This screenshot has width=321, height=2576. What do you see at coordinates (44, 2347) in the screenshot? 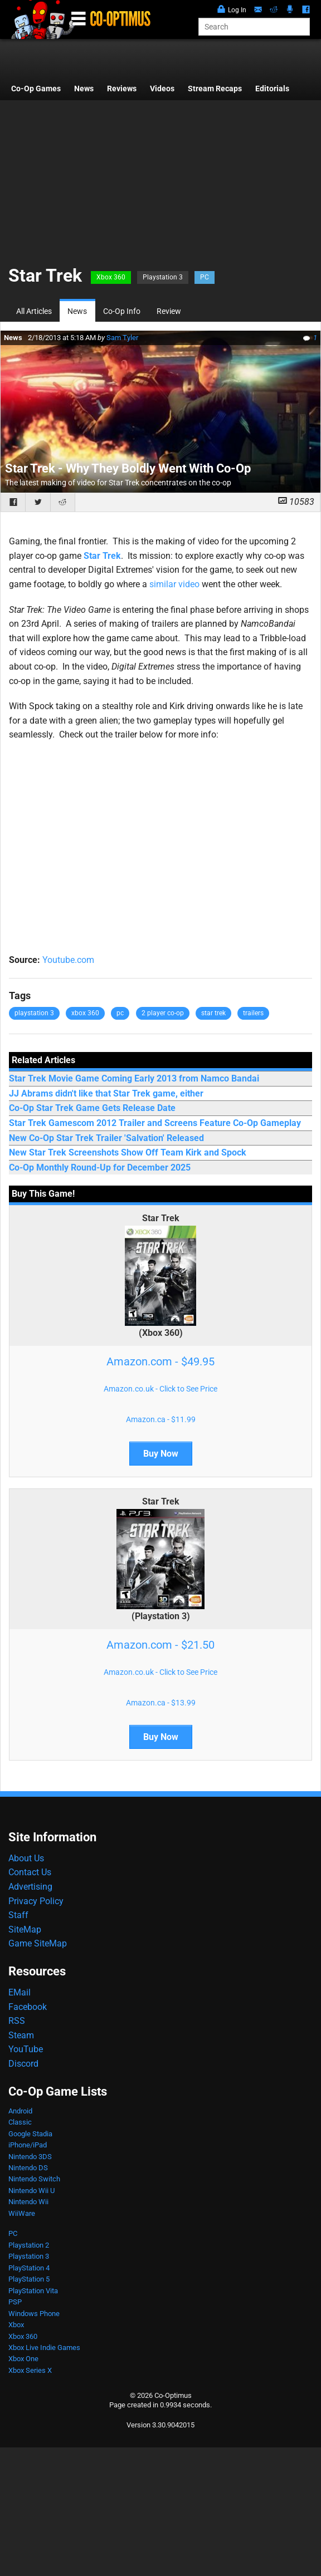
I see `Xbox Live Indie Games` at bounding box center [44, 2347].